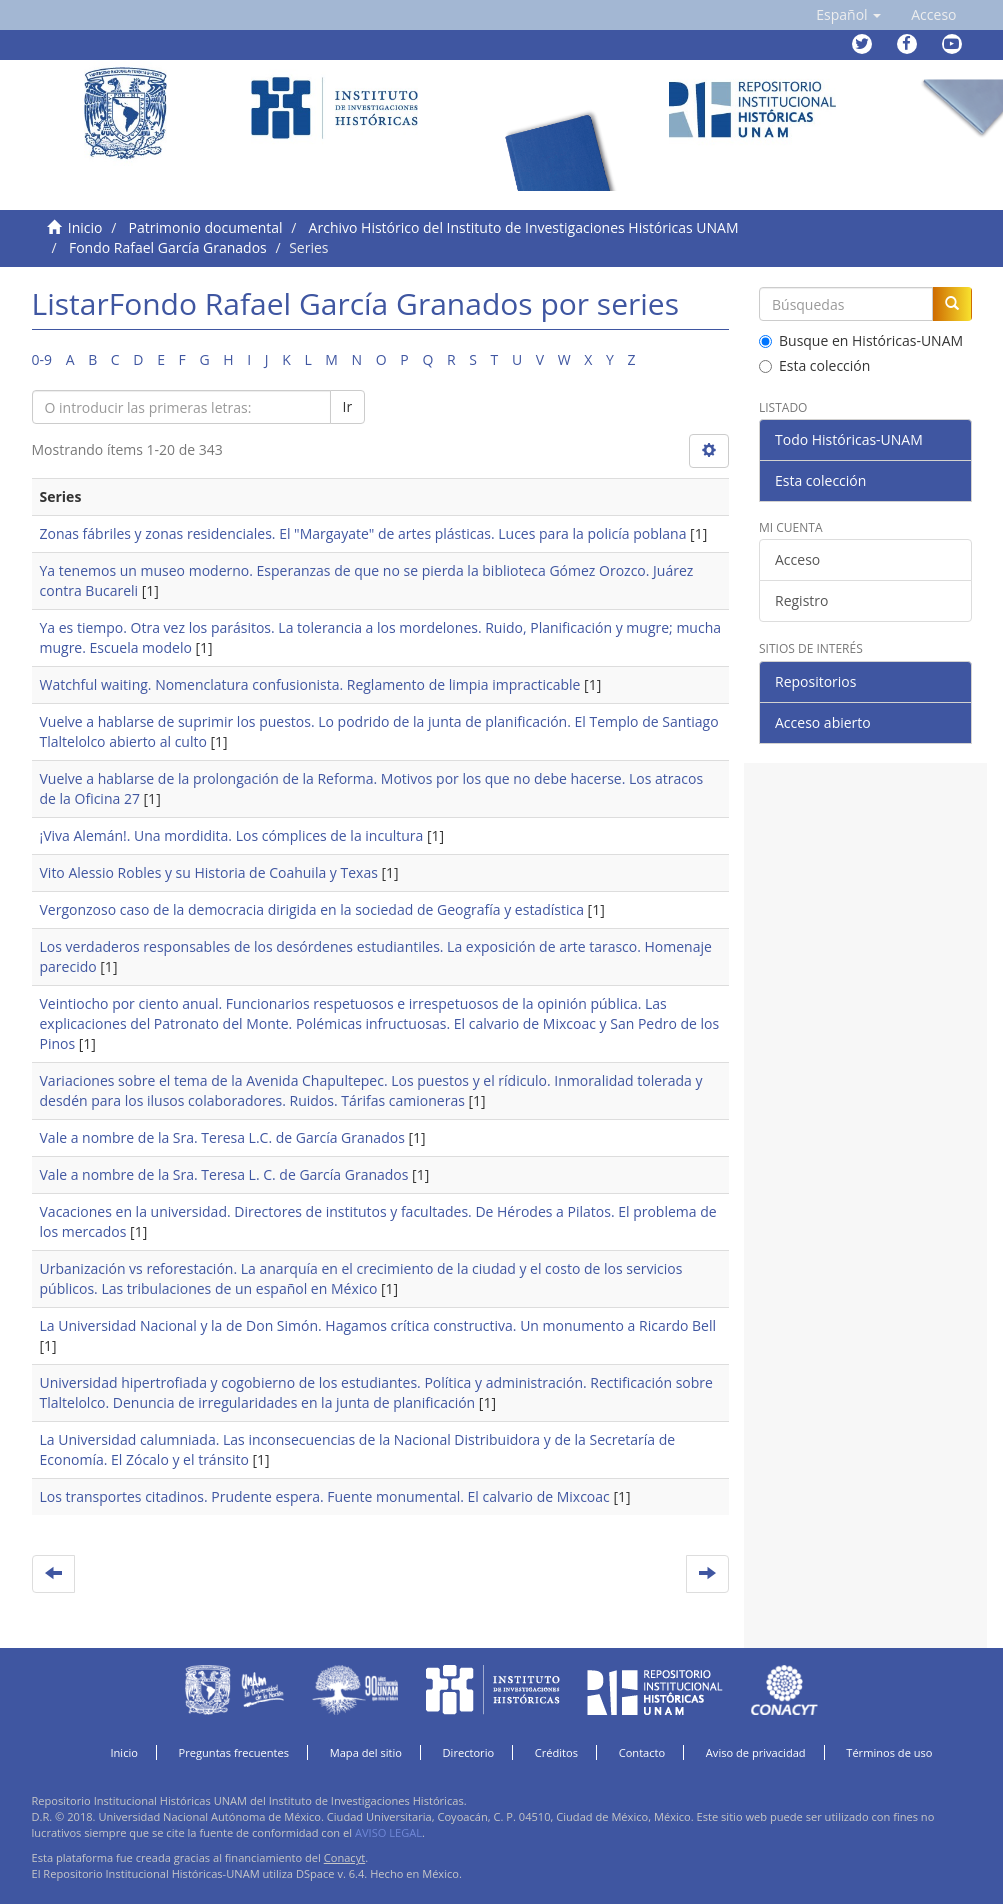  I want to click on Registro, so click(801, 600).